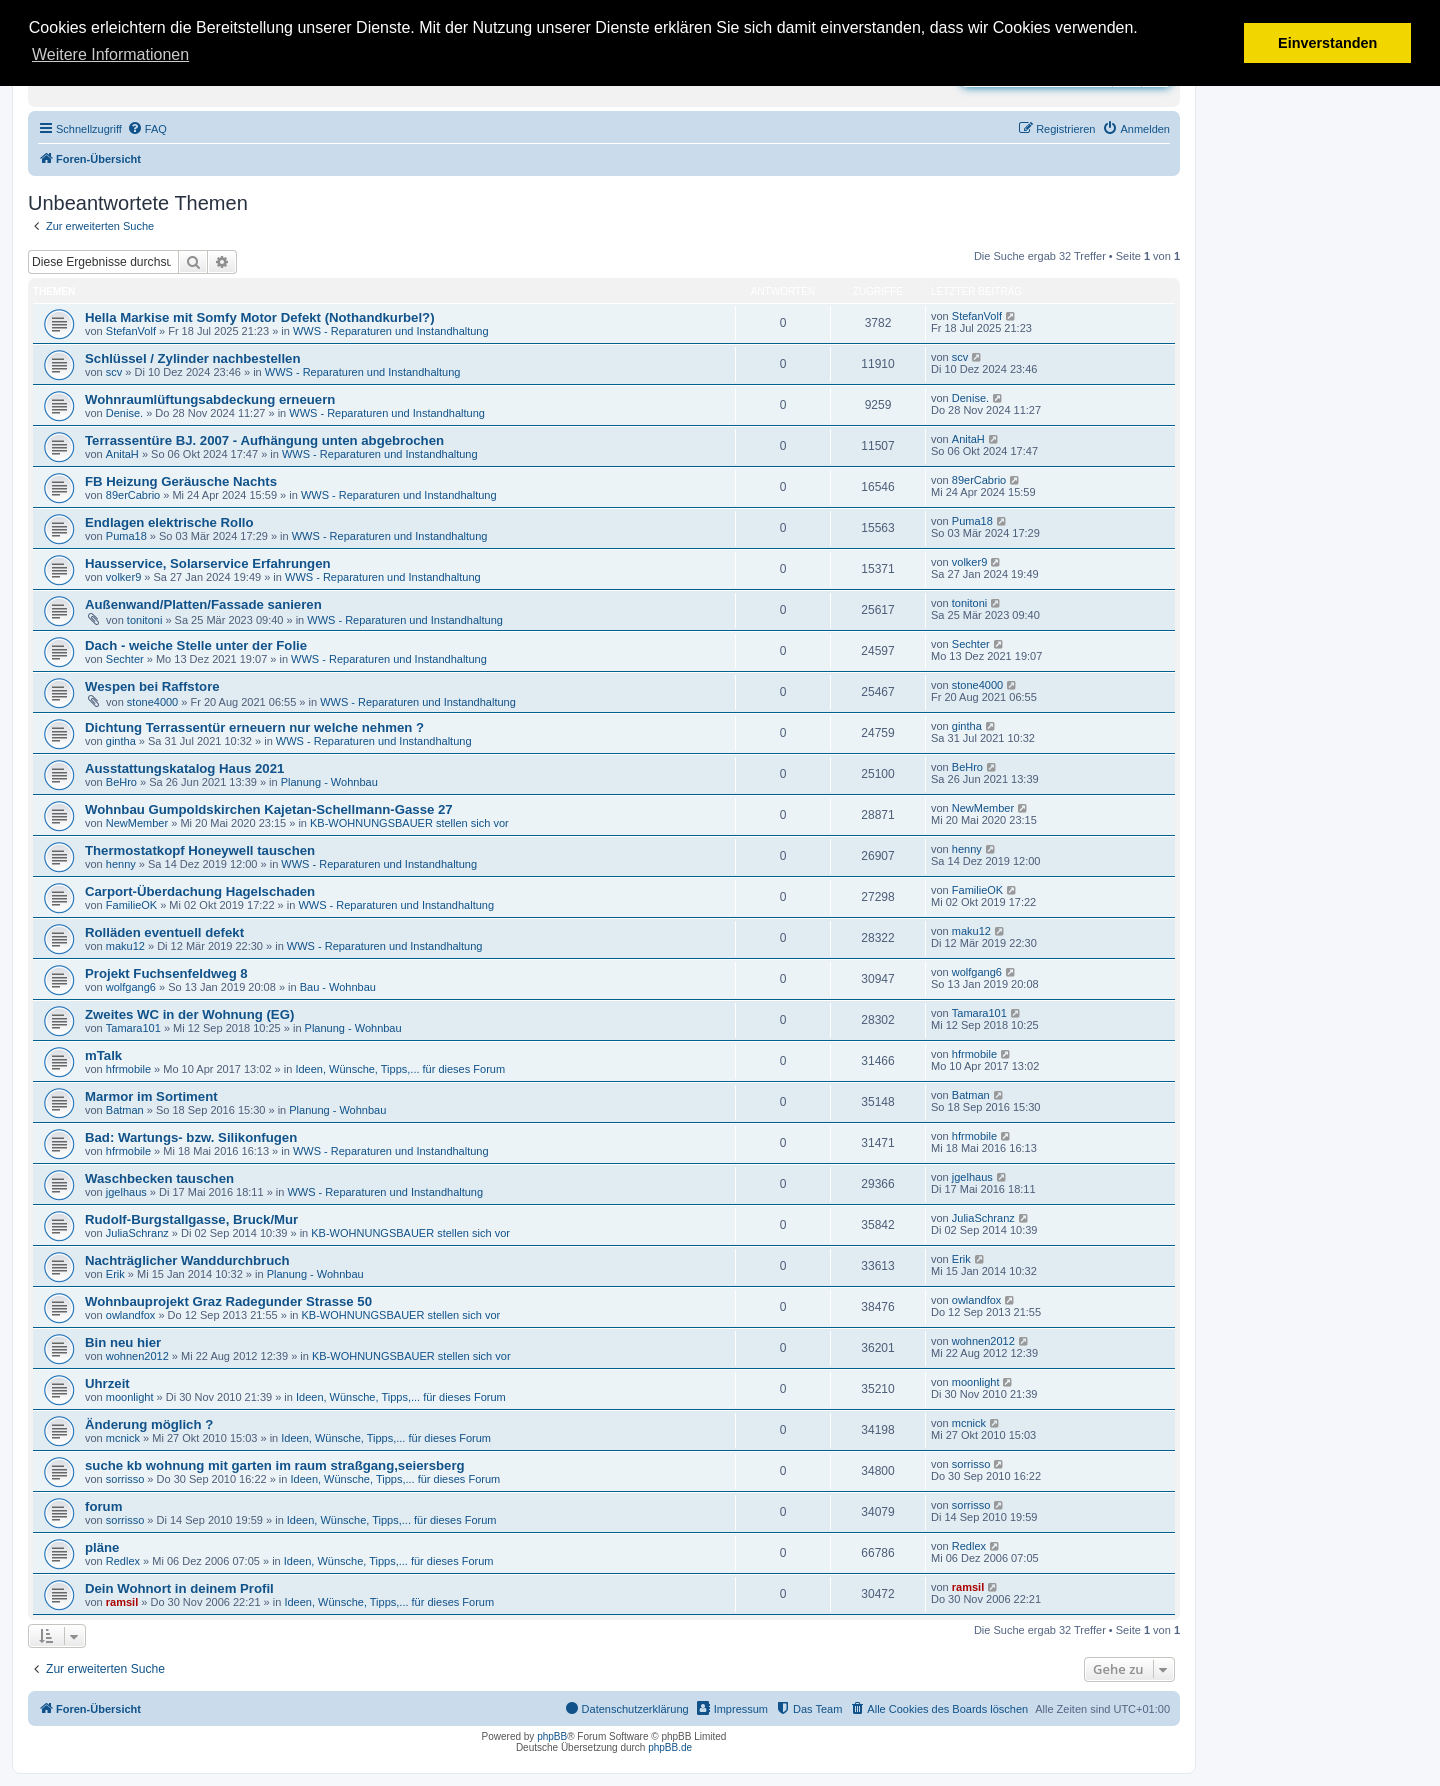 This screenshot has width=1440, height=1786. I want to click on Denise., so click(124, 413).